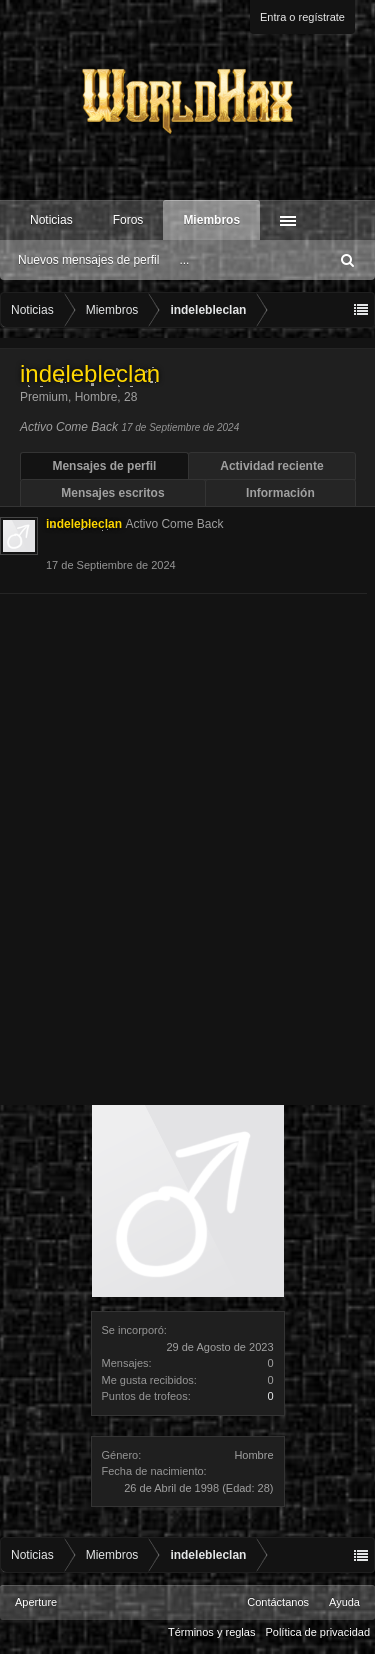 The height and width of the screenshot is (1654, 375). Describe the element at coordinates (278, 1602) in the screenshot. I see `Contáctanos` at that location.